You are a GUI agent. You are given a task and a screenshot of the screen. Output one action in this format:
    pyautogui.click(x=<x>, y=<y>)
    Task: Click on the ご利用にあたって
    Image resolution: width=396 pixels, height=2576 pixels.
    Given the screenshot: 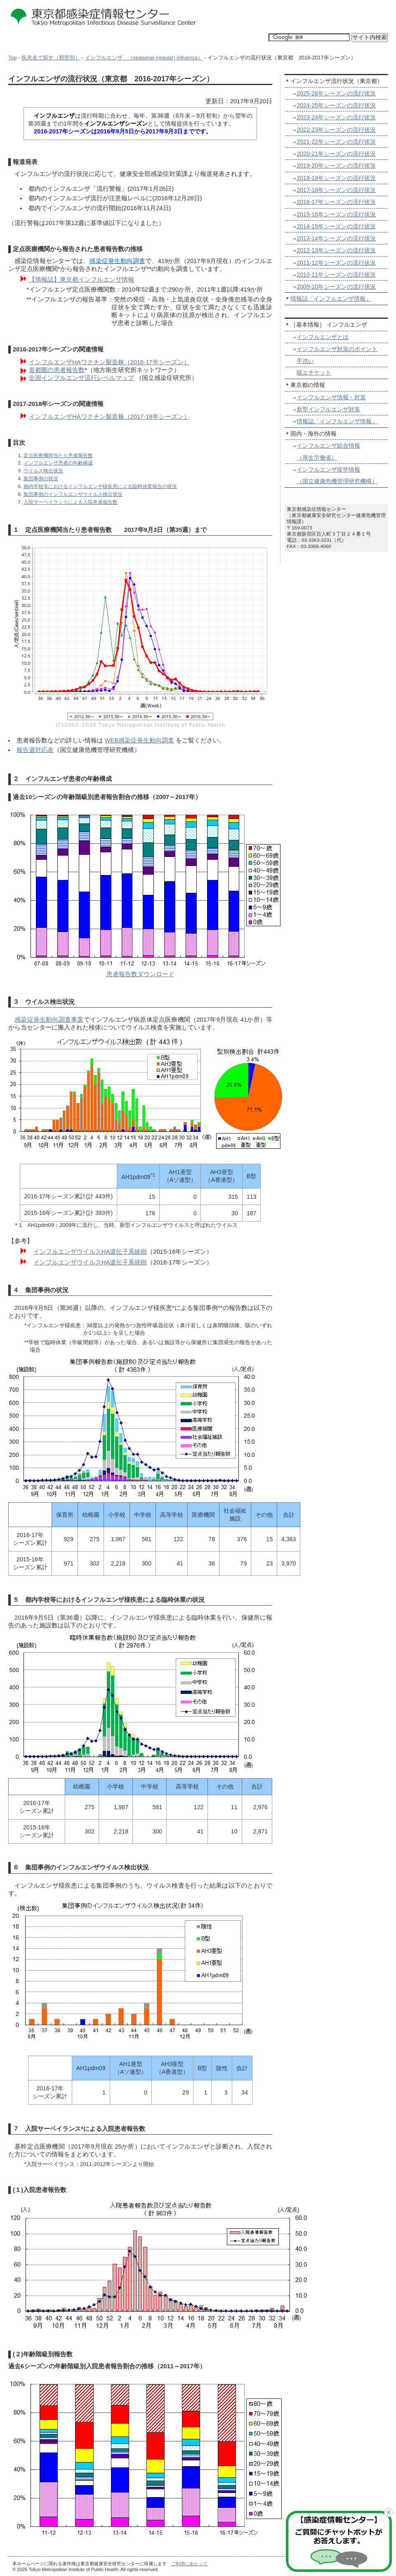 What is the action you would take?
    pyautogui.click(x=189, y=2563)
    